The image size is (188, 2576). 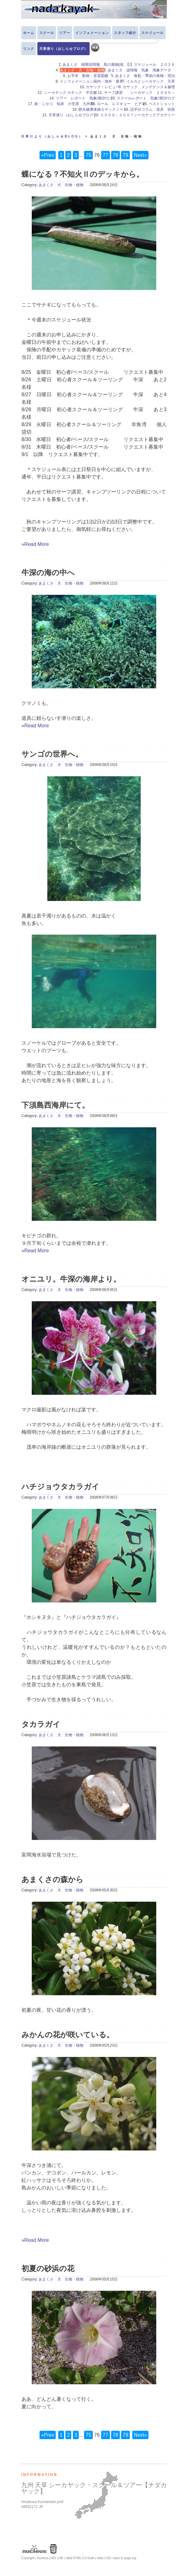 What do you see at coordinates (145, 76) in the screenshot?
I see `あまくさ 食処・季節の食物・宿泊` at bounding box center [145, 76].